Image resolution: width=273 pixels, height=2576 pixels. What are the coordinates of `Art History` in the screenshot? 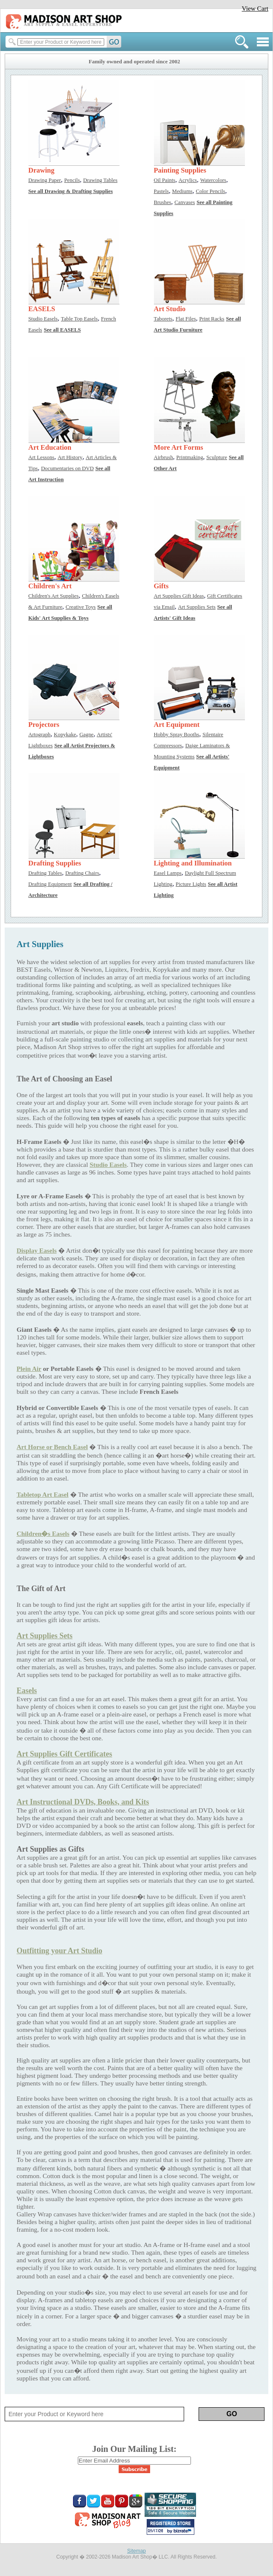 It's located at (69, 457).